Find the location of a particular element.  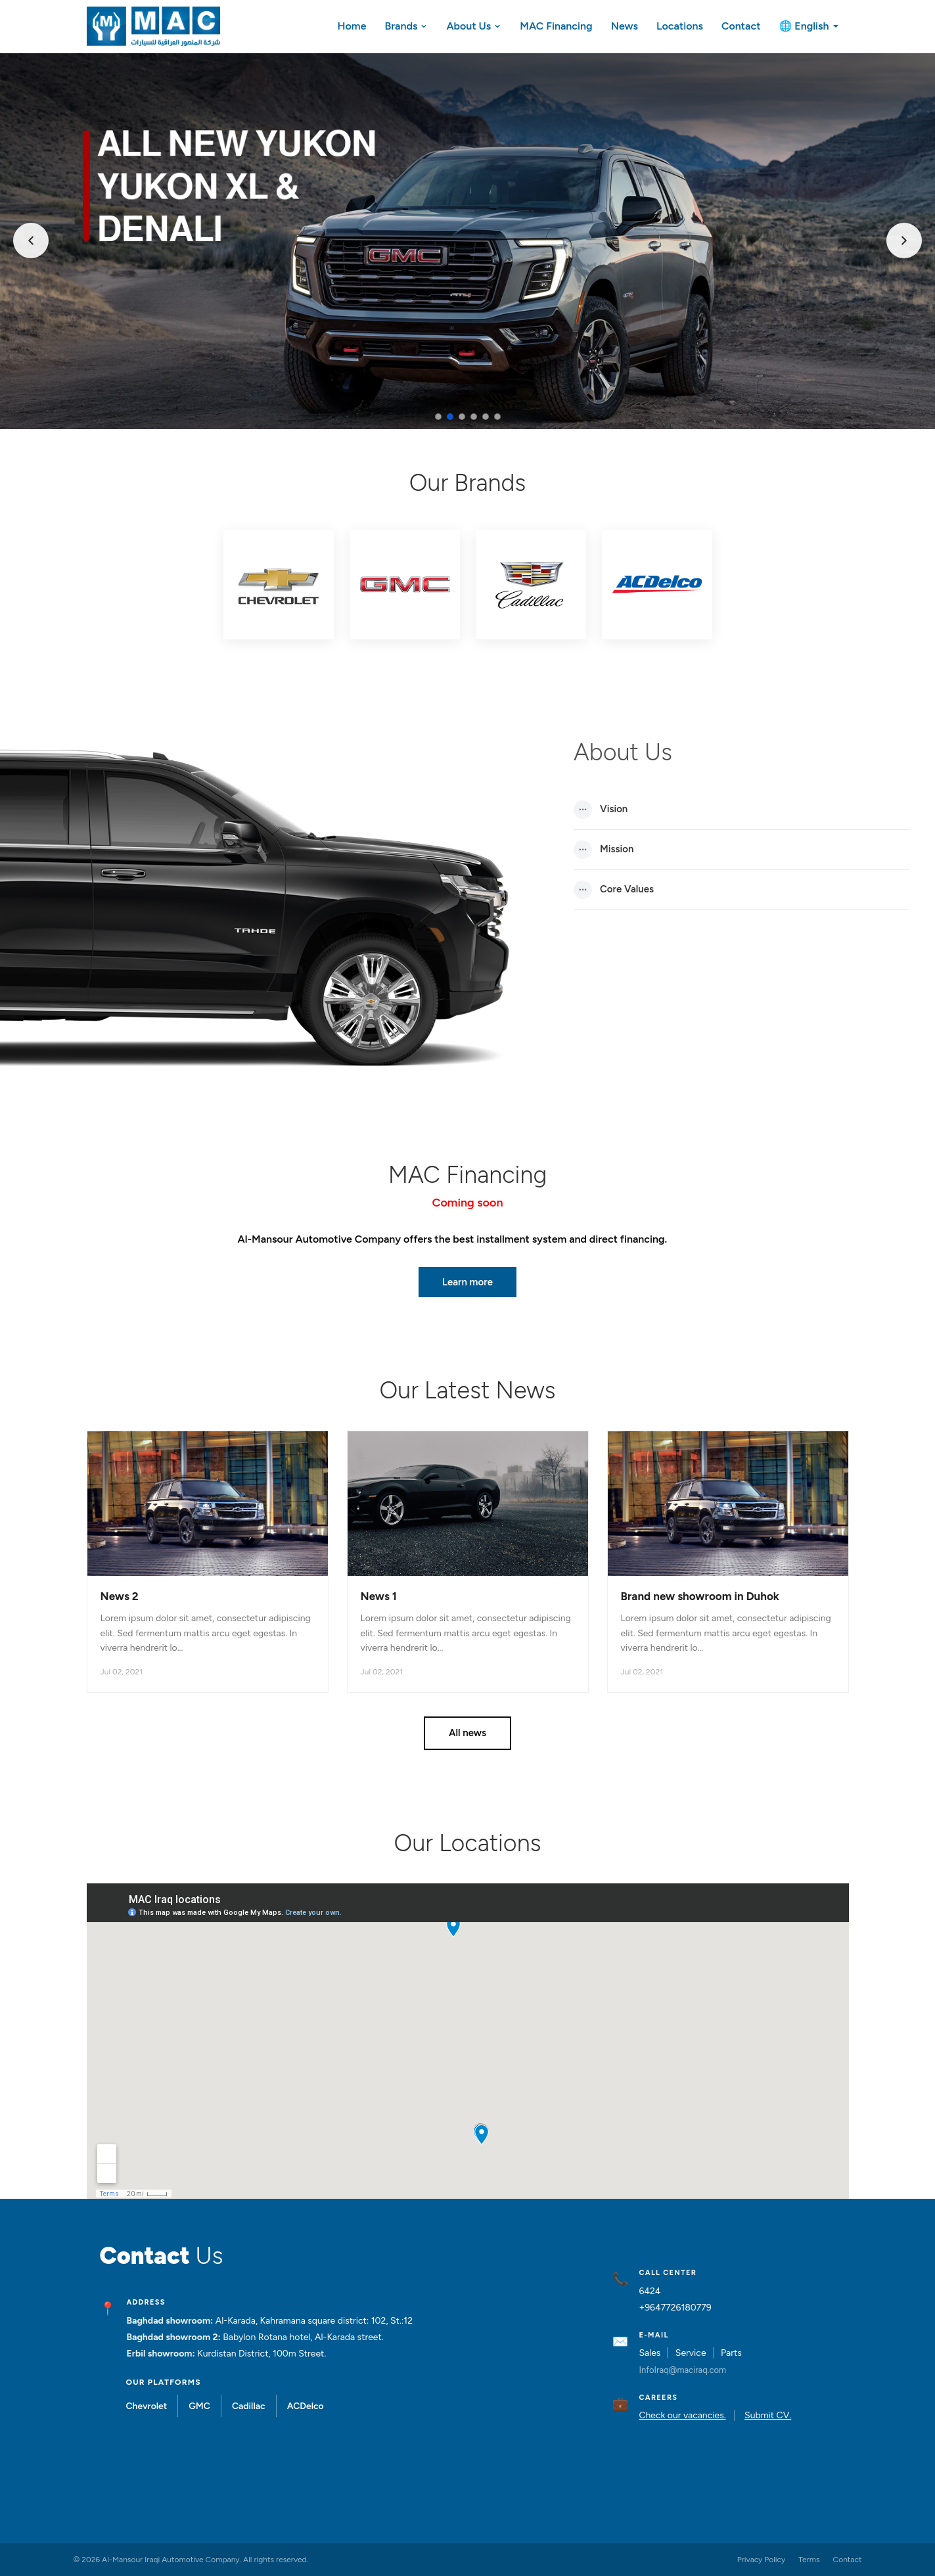

Al-Karada, Kahramana square district: 102, St.:12 is located at coordinates (314, 2320).